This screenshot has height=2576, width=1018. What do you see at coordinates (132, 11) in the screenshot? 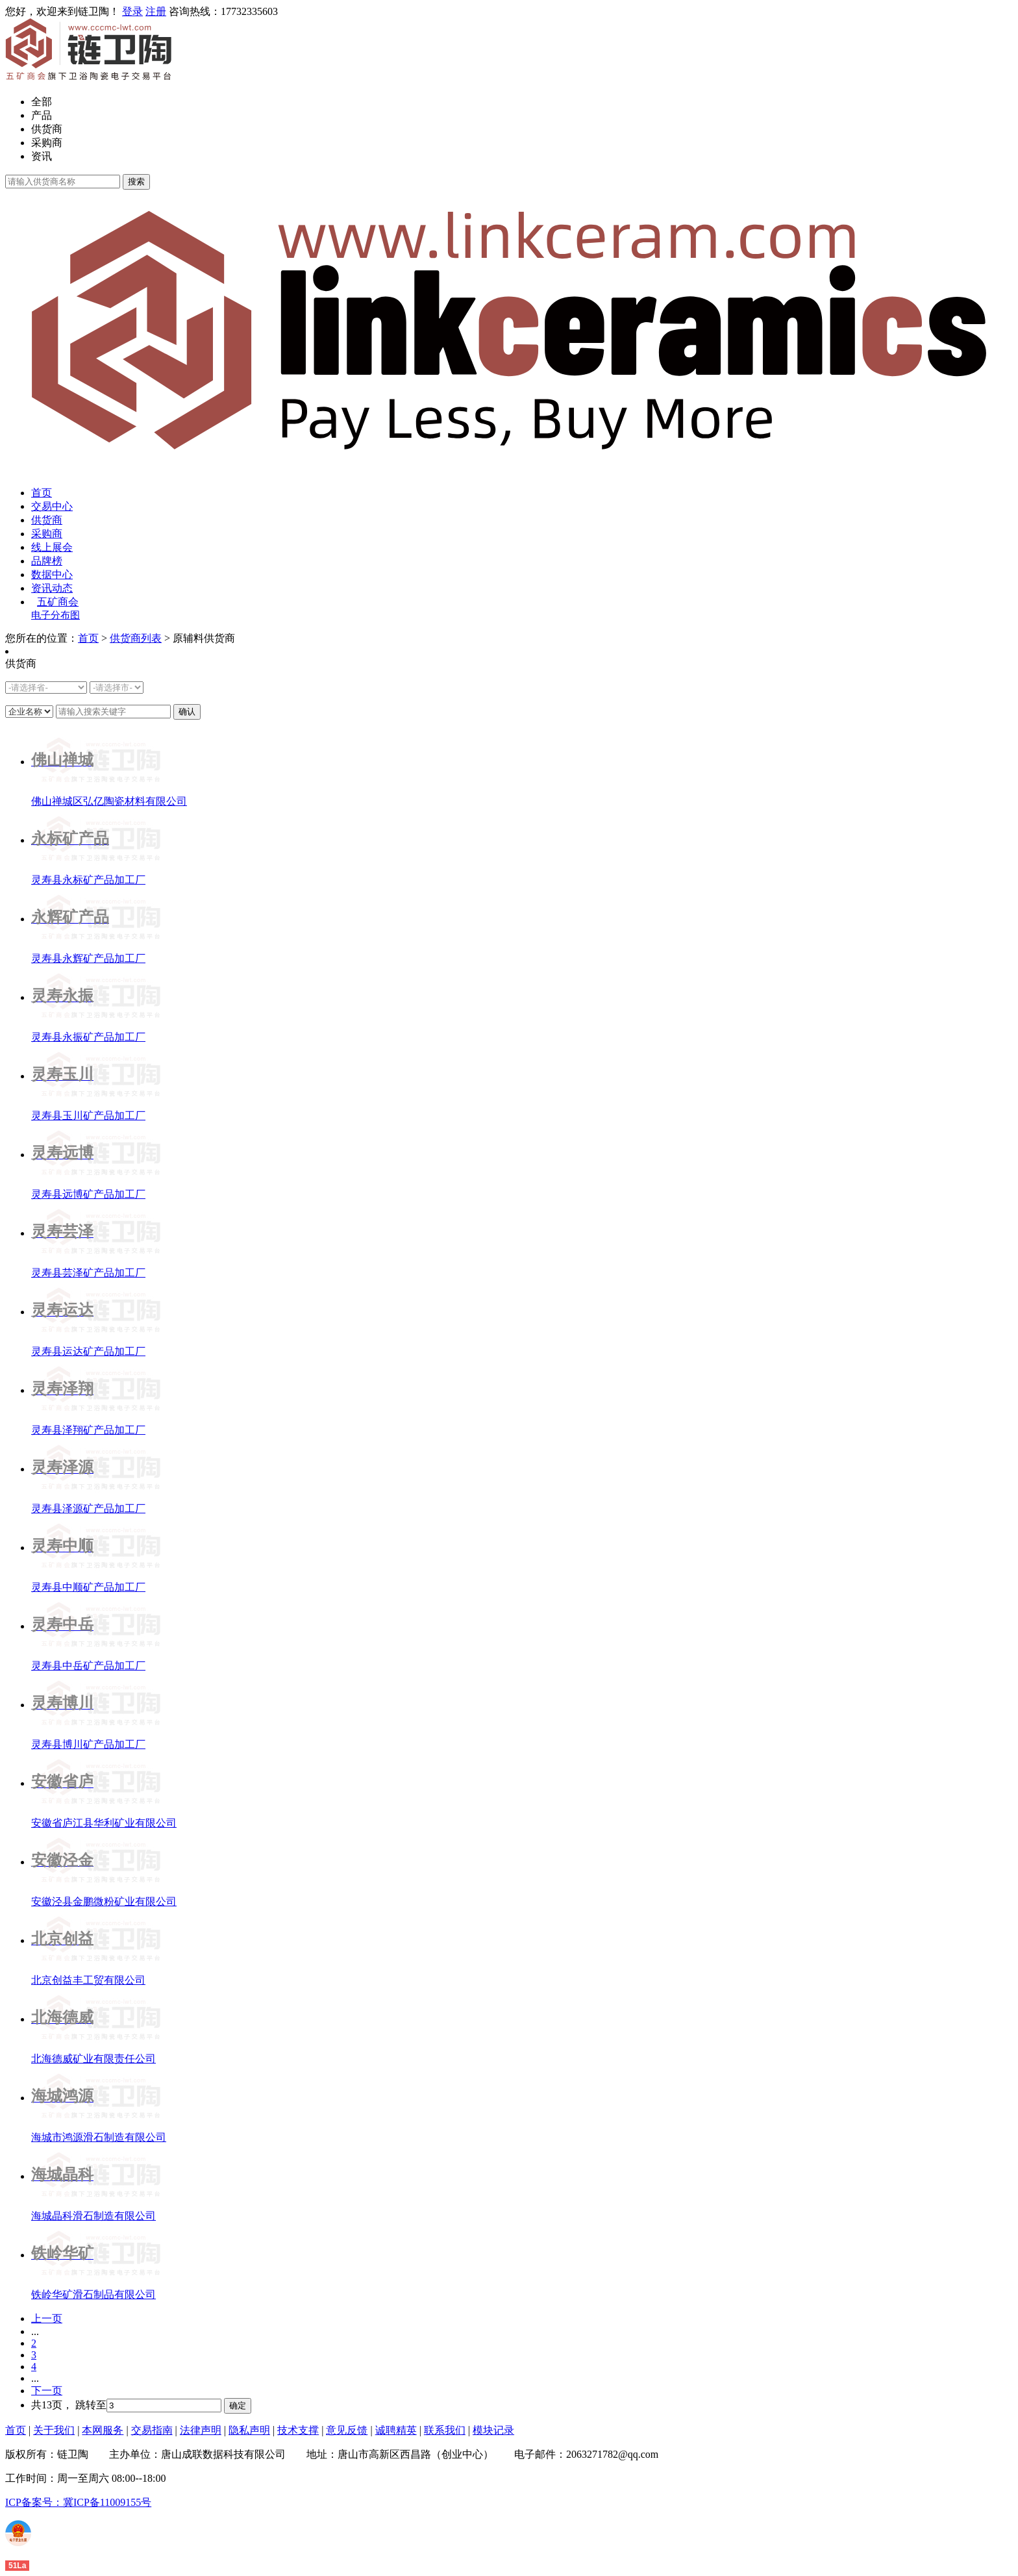
I see `登录` at bounding box center [132, 11].